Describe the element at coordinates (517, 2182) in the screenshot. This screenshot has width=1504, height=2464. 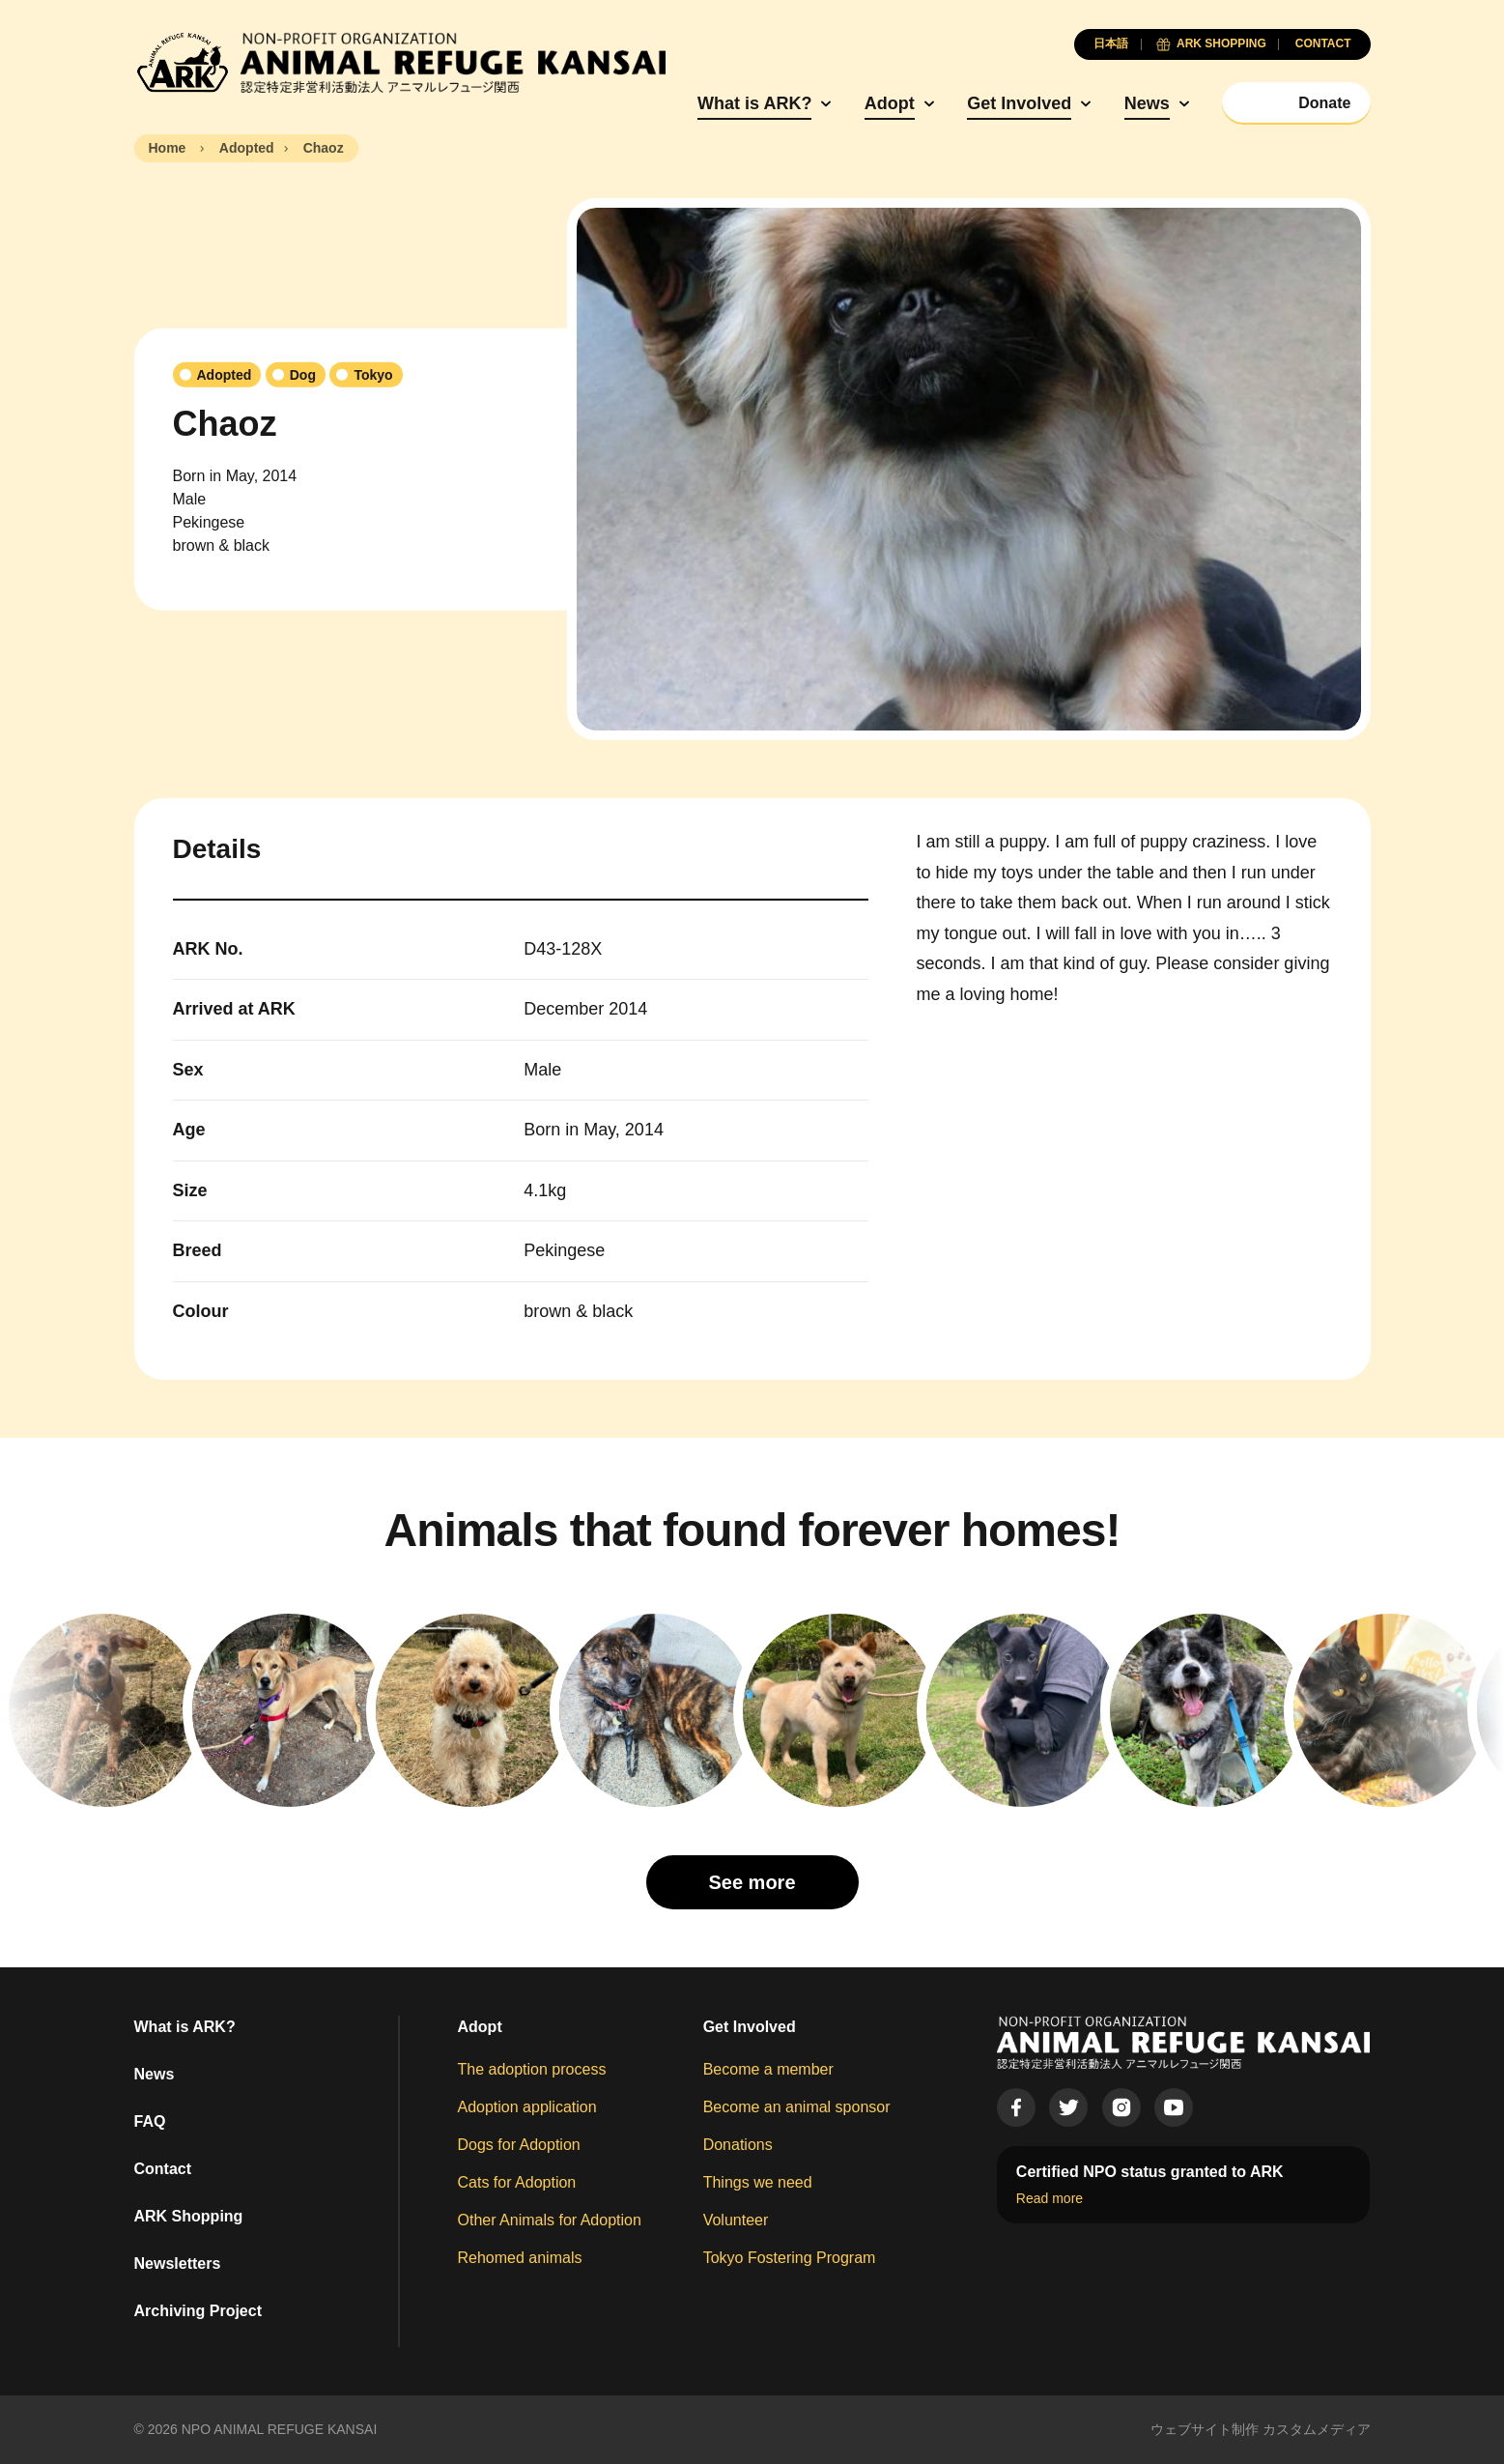
I see `Cats for Adoption` at that location.